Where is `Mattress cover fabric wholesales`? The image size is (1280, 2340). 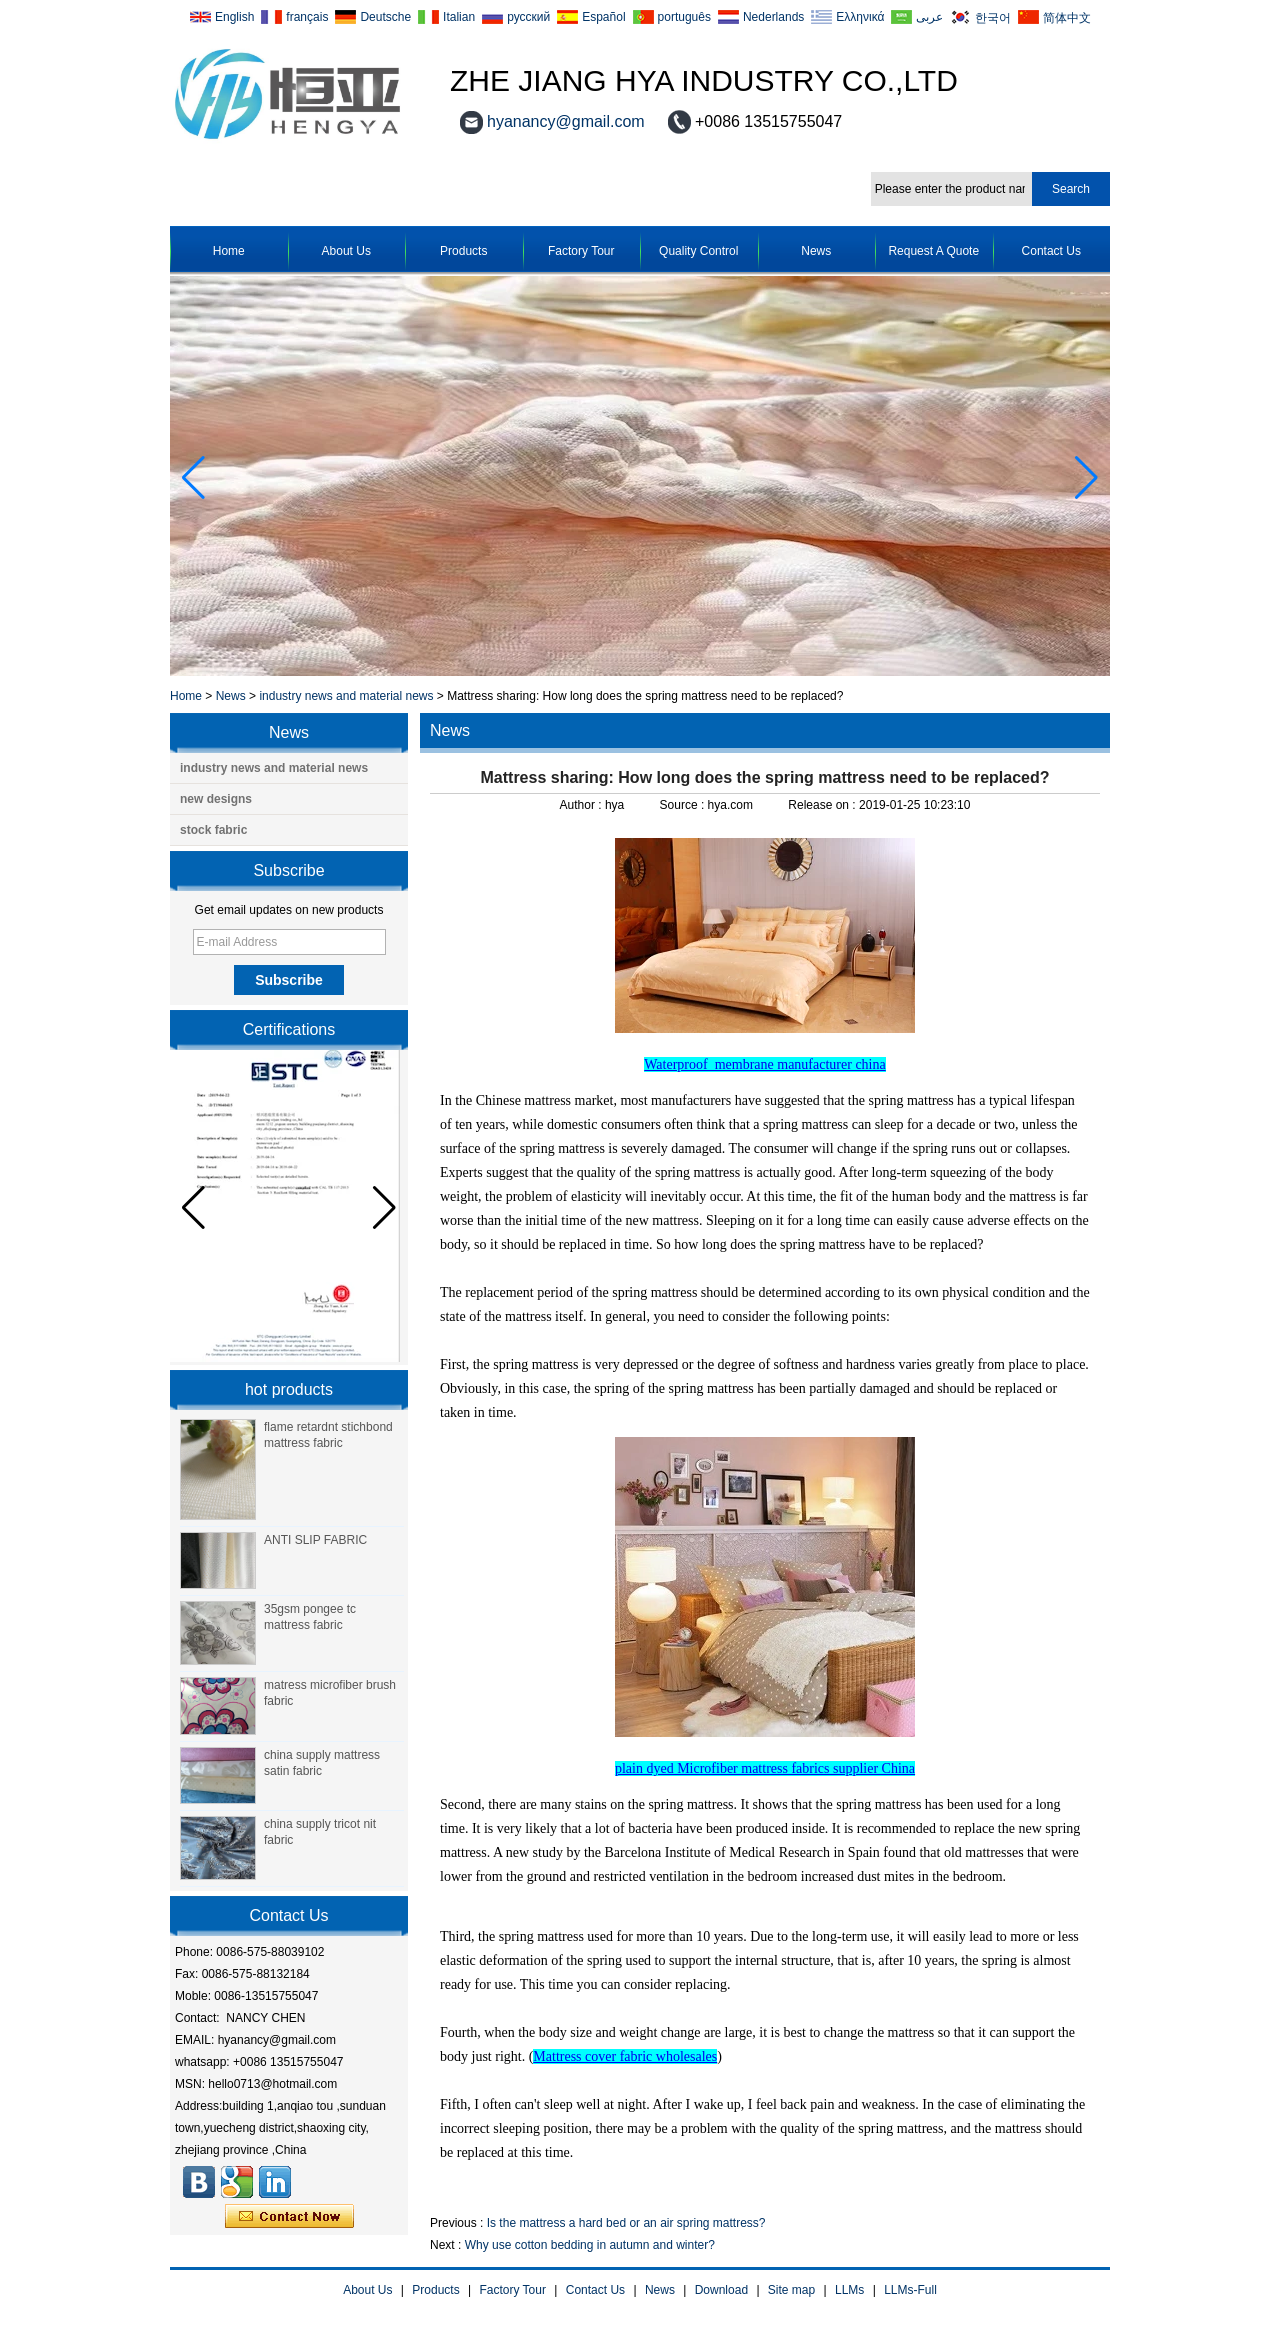 Mattress cover fabric wholesales is located at coordinates (625, 2056).